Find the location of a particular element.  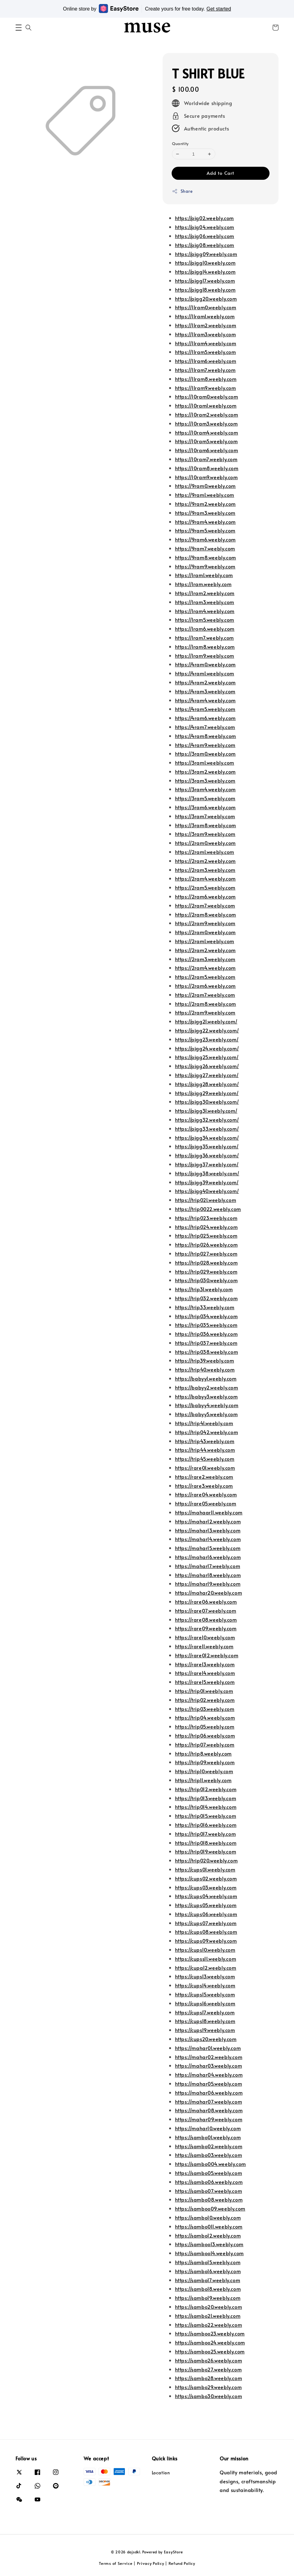

https://mahar17.weebly.com is located at coordinates (207, 1565).